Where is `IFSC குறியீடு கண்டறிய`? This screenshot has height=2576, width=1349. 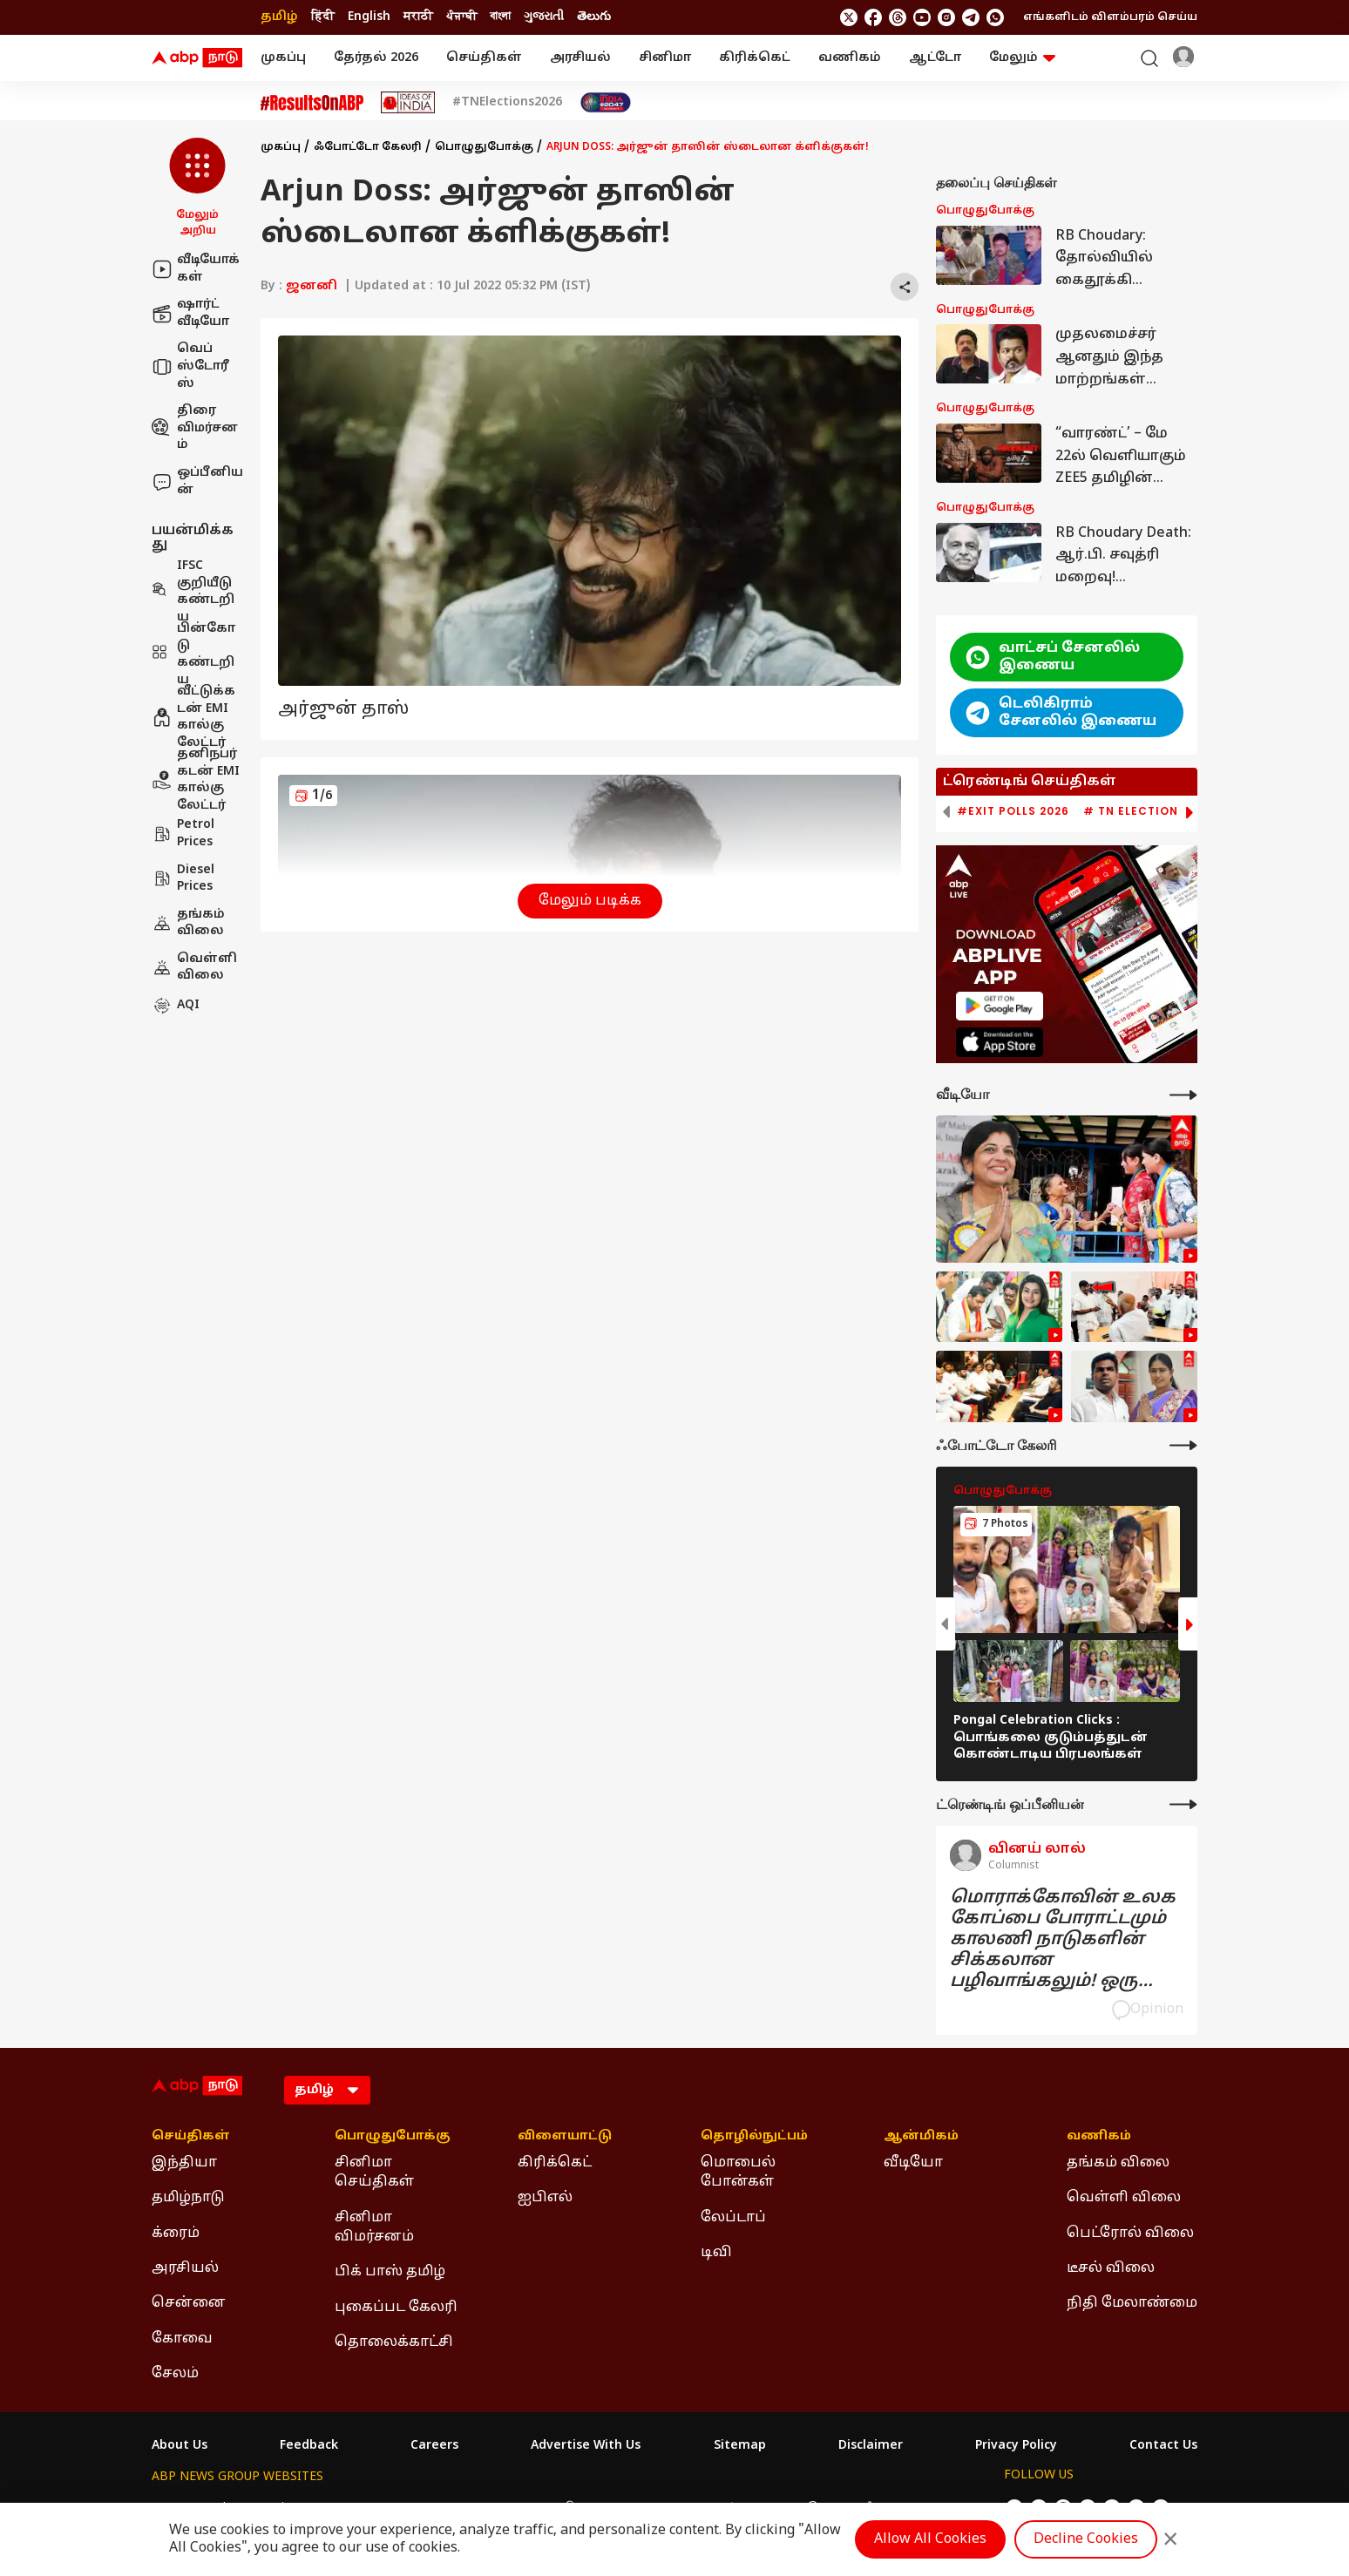 IFSC குறியீடு கண்டறிய is located at coordinates (193, 592).